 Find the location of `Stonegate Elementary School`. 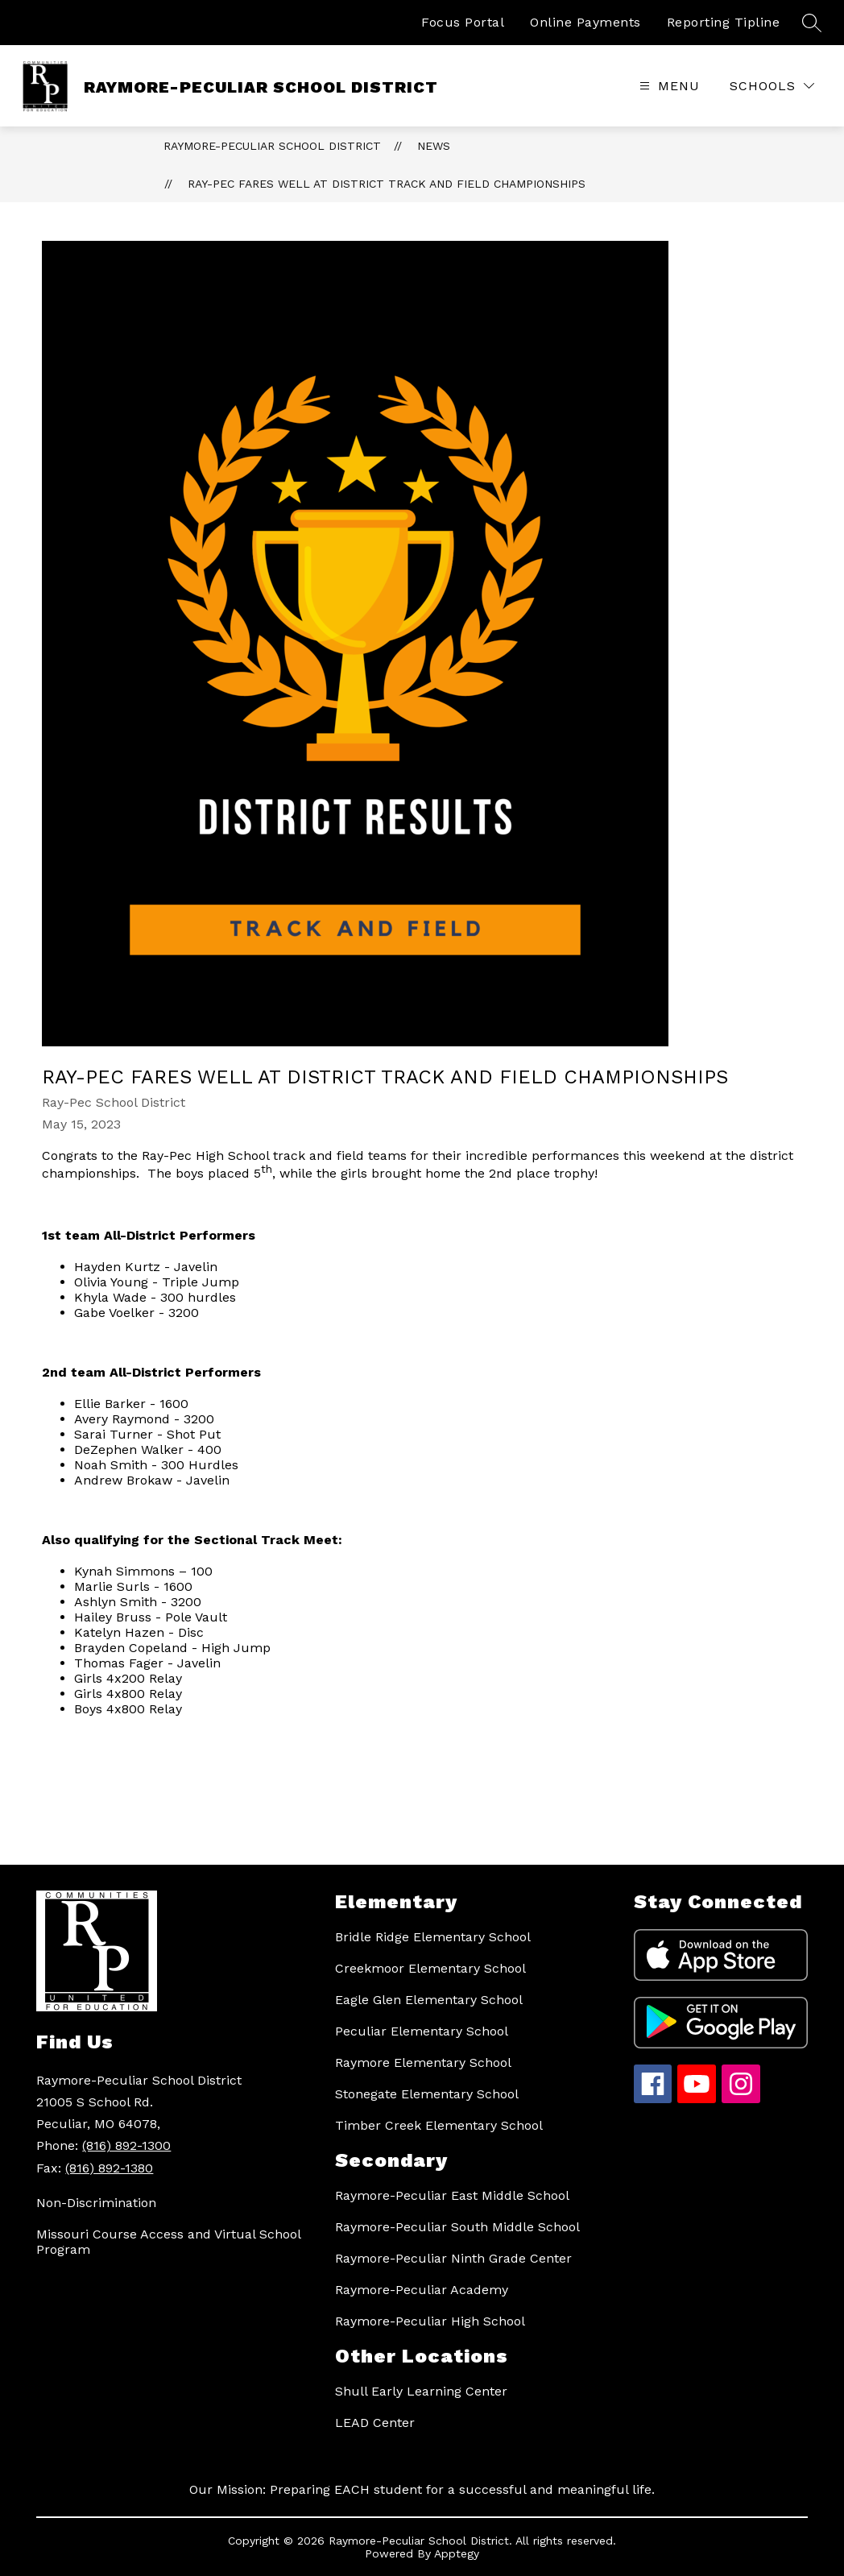

Stonegate Elementary School is located at coordinates (427, 2094).